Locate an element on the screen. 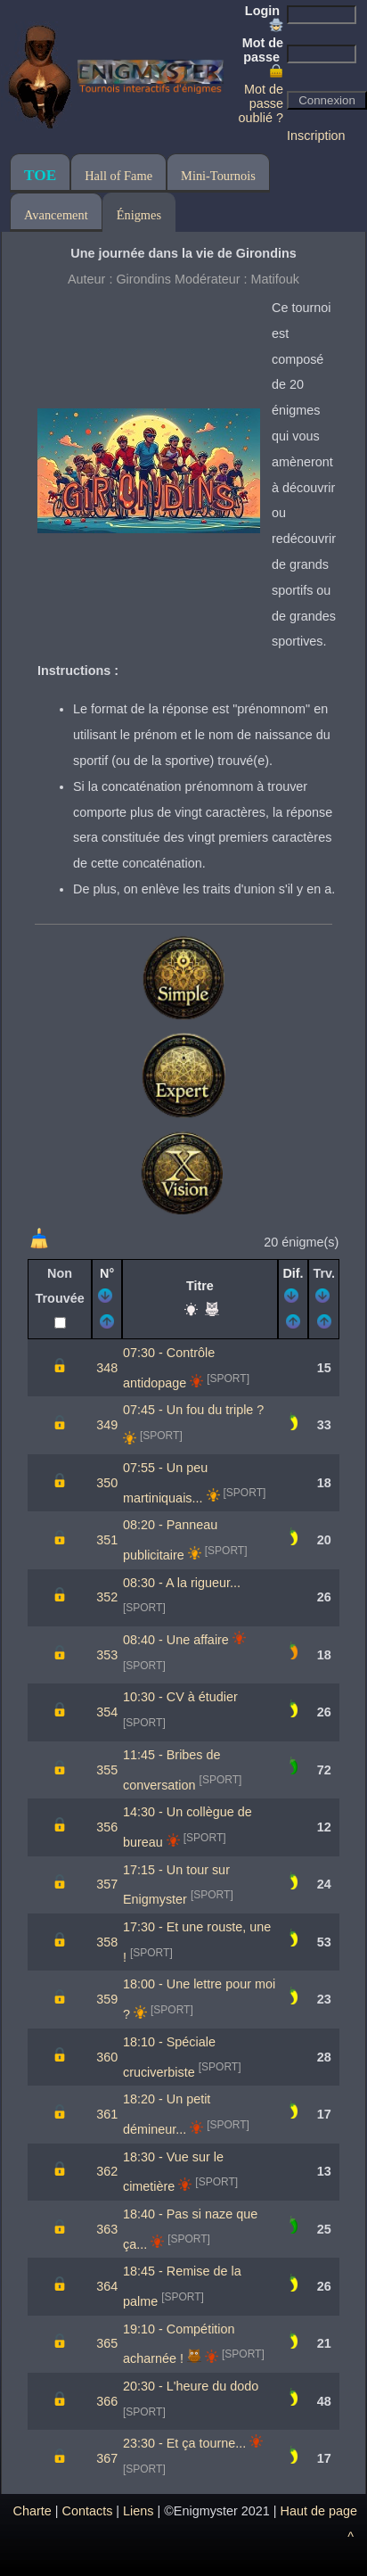 This screenshot has height=2576, width=367. 361 is located at coordinates (107, 2114).